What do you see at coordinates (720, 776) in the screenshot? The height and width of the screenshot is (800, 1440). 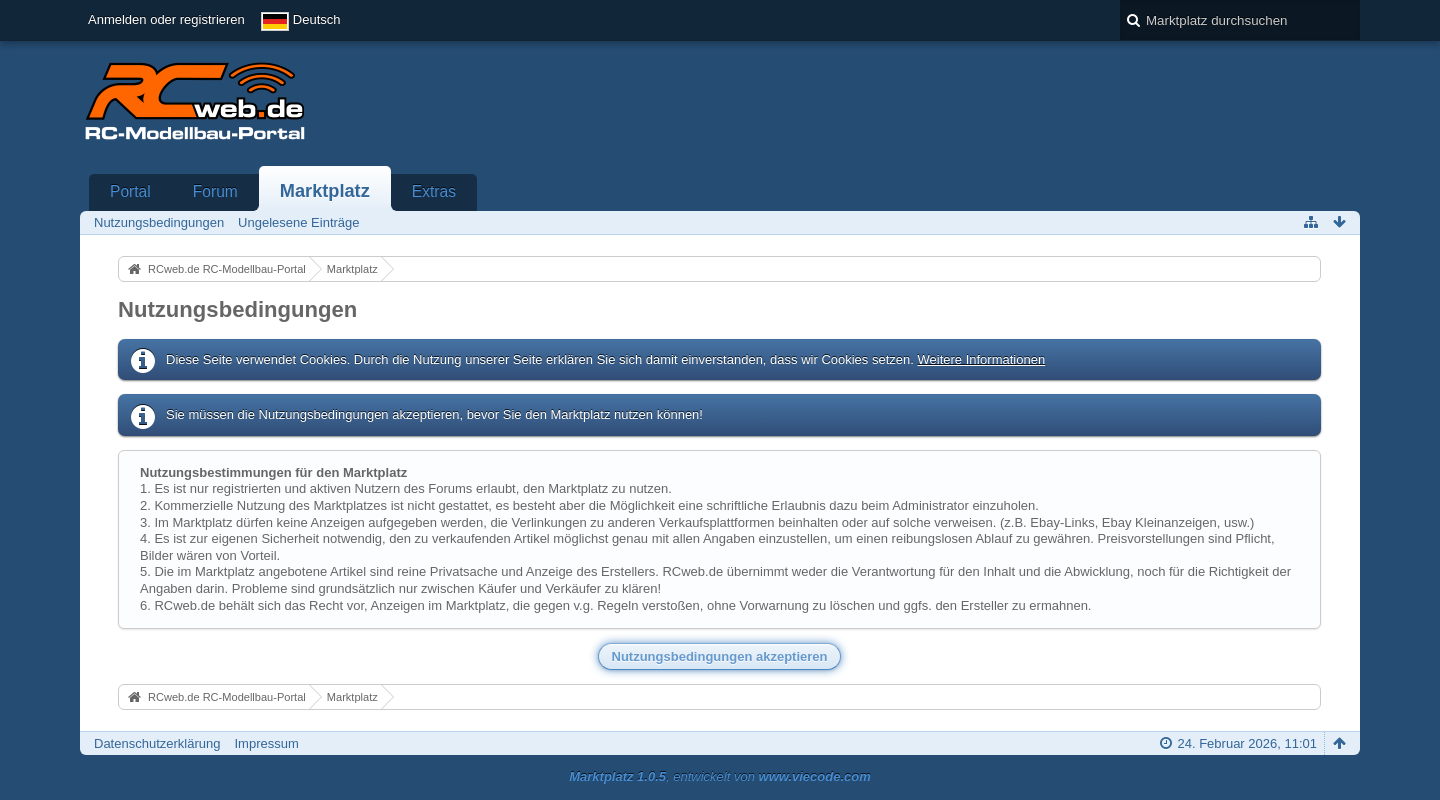 I see `, entwickelt von` at bounding box center [720, 776].